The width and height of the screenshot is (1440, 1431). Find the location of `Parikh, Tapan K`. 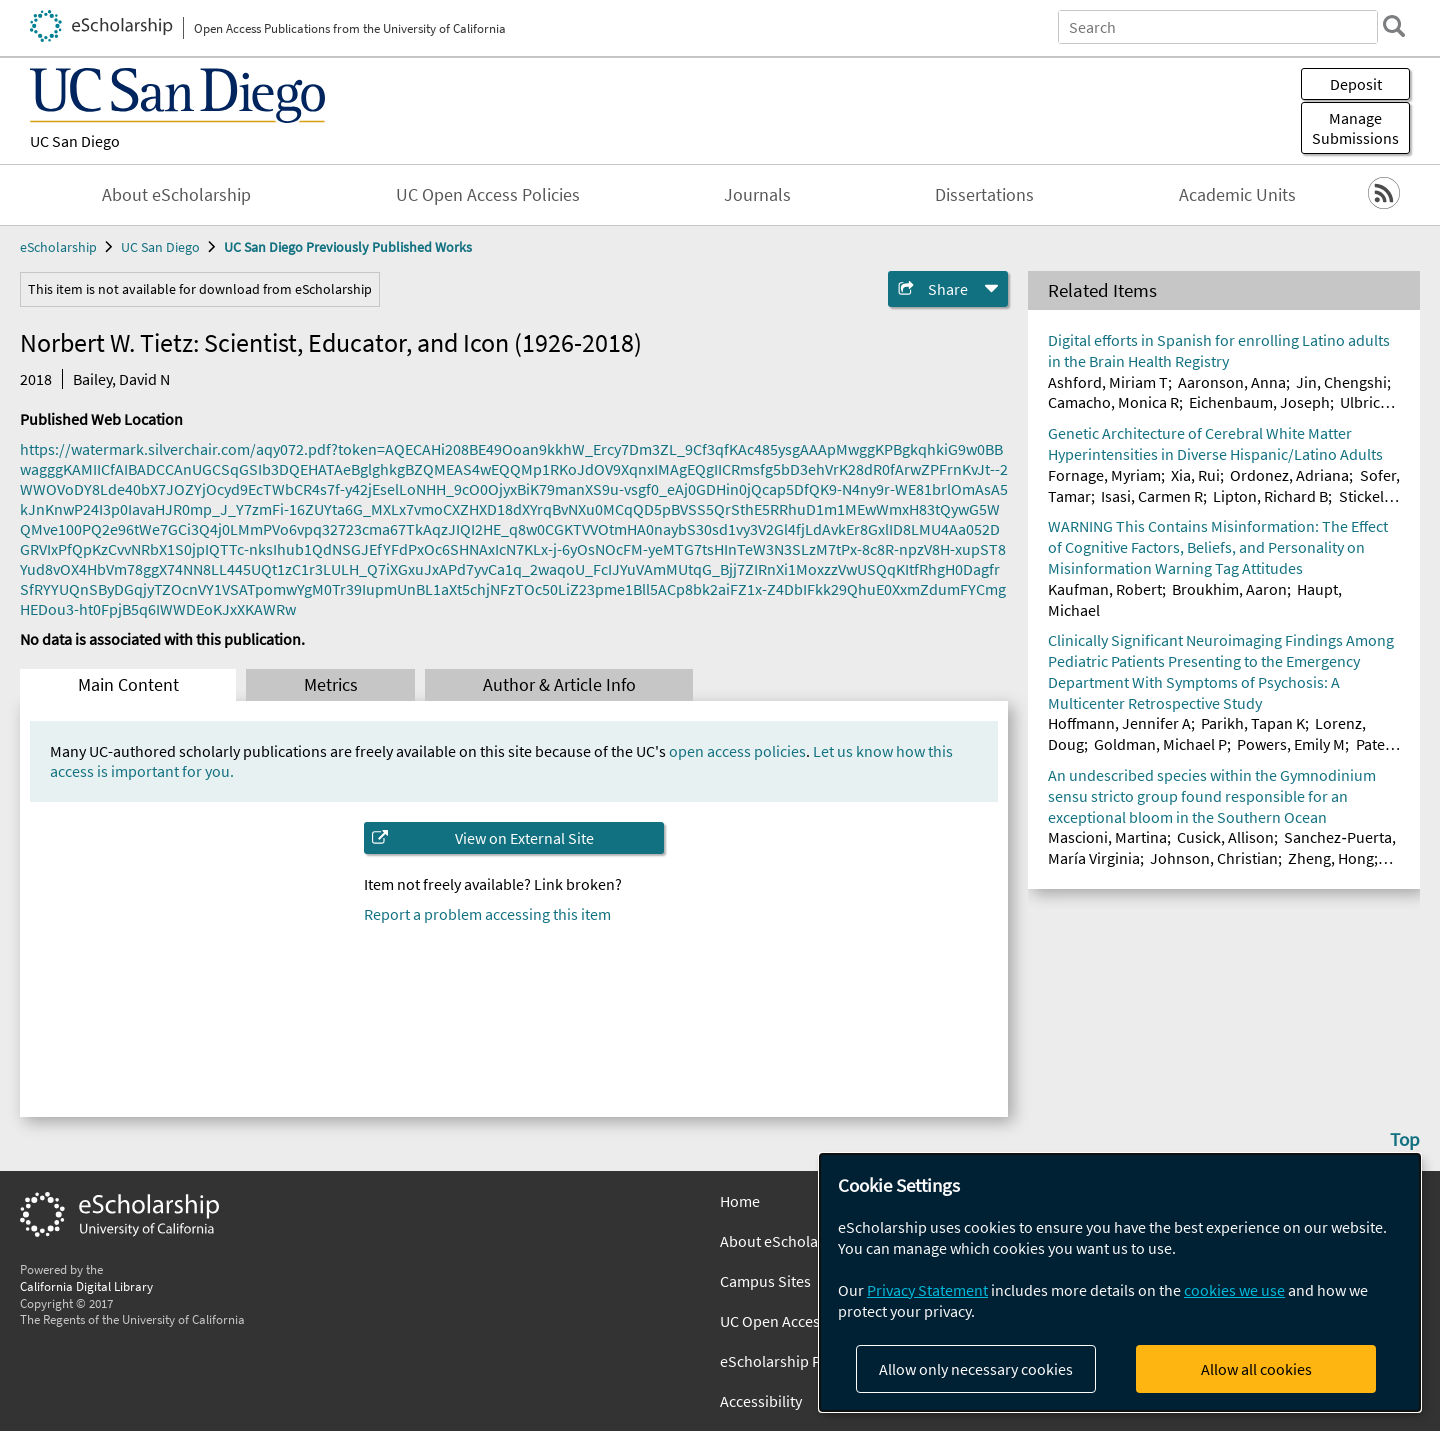

Parikh, Tapan K is located at coordinates (1253, 723).